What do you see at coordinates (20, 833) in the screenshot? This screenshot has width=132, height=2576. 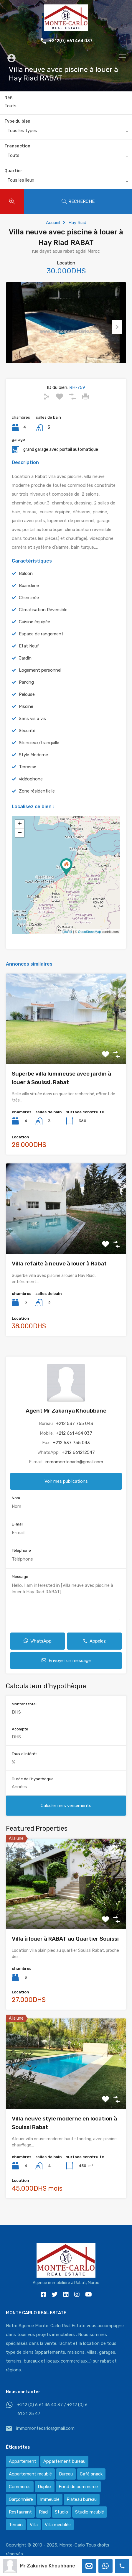 I see `+ [button]` at bounding box center [20, 833].